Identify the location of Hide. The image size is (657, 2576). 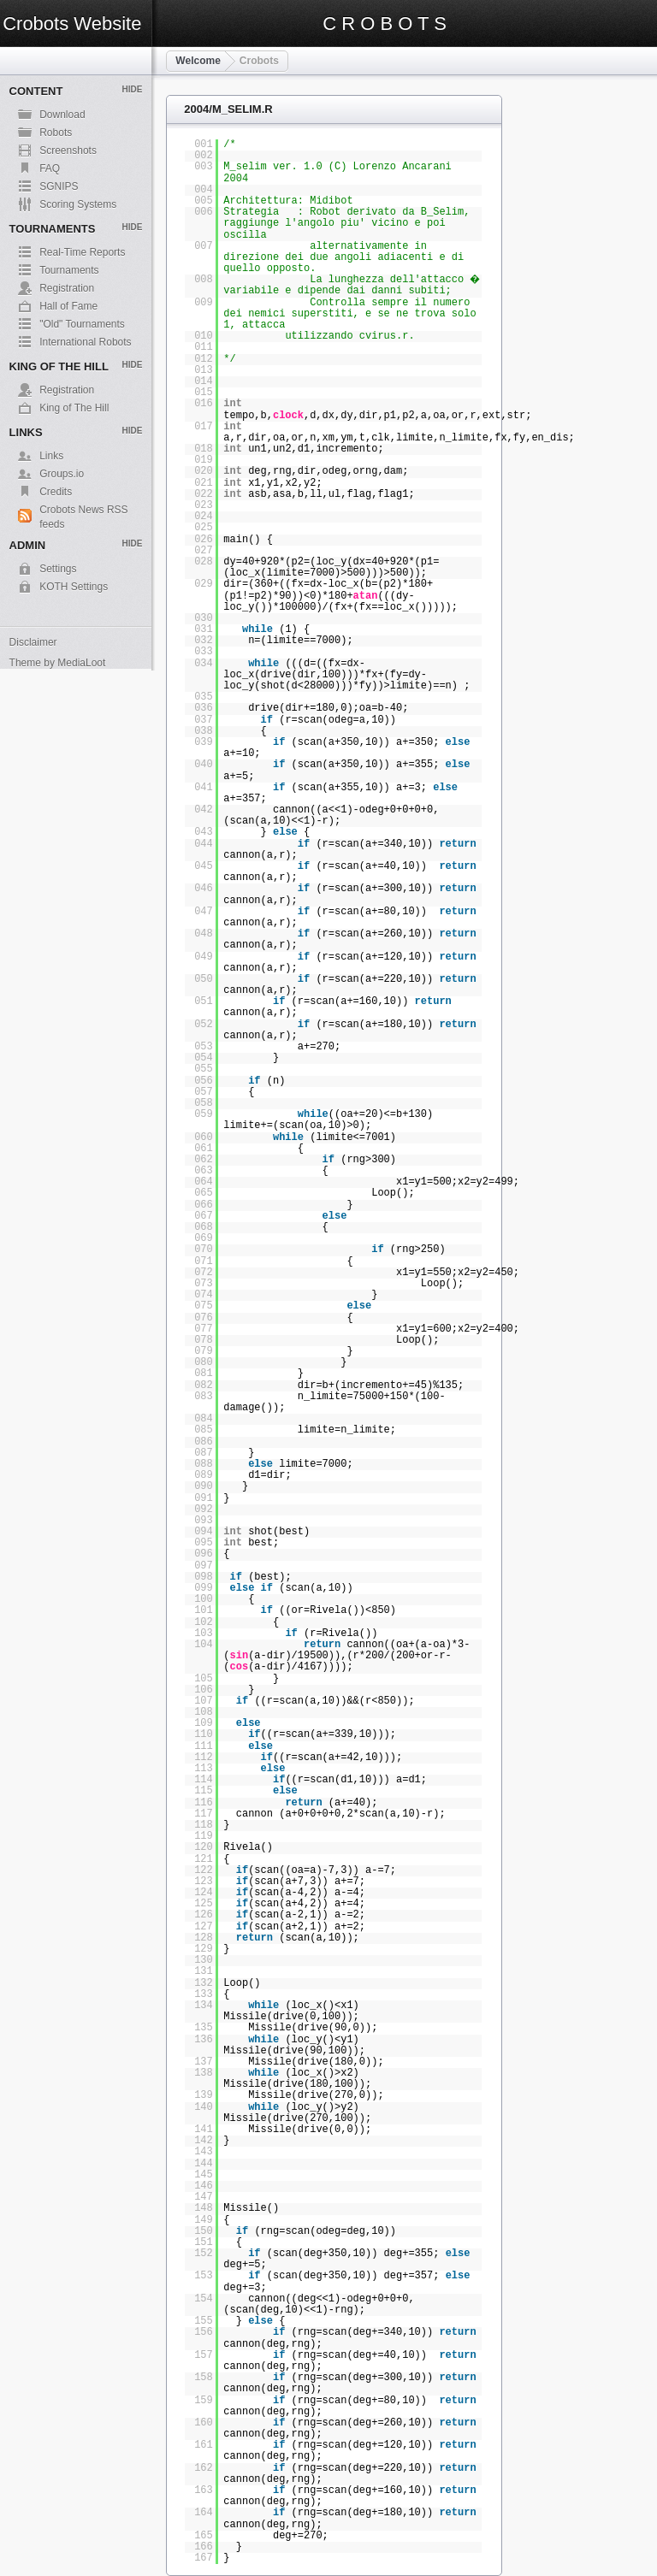
(131, 89).